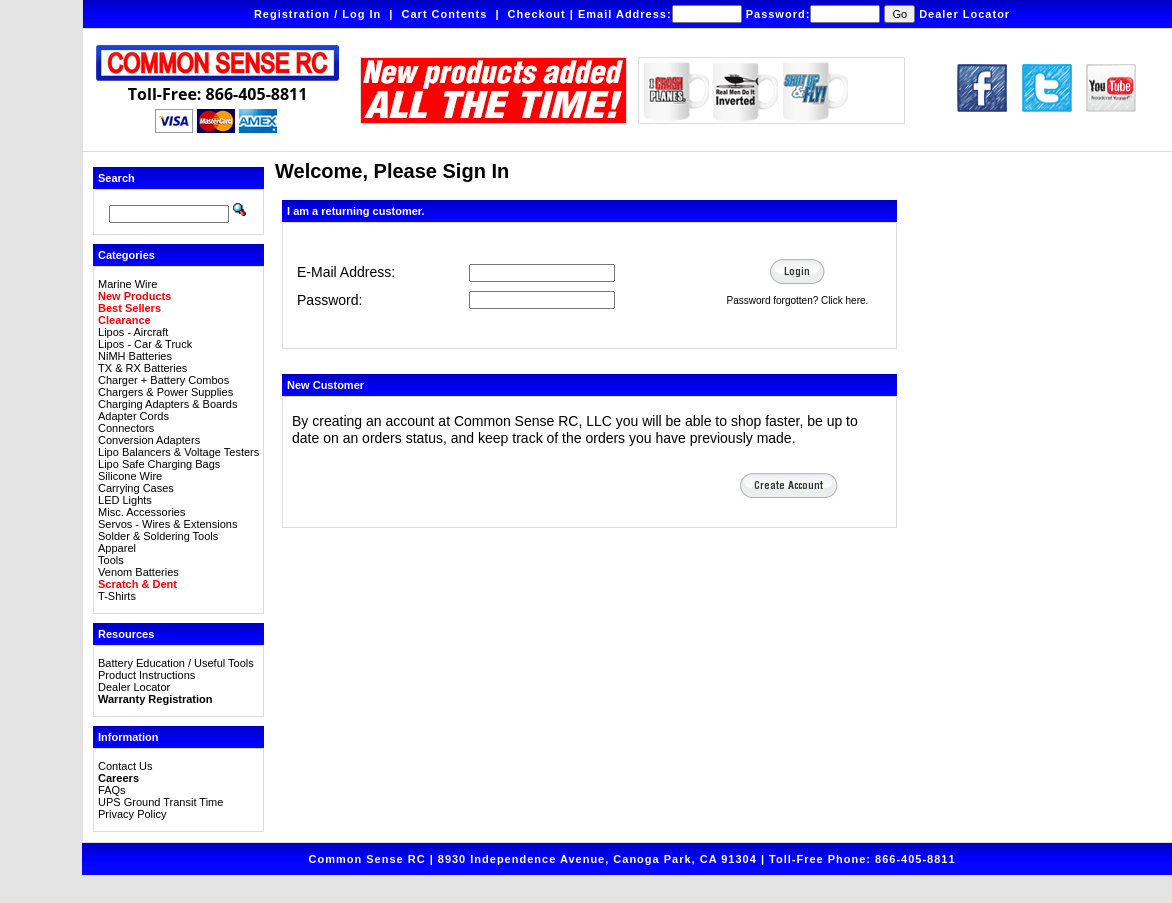  Describe the element at coordinates (112, 790) in the screenshot. I see `FAQs` at that location.